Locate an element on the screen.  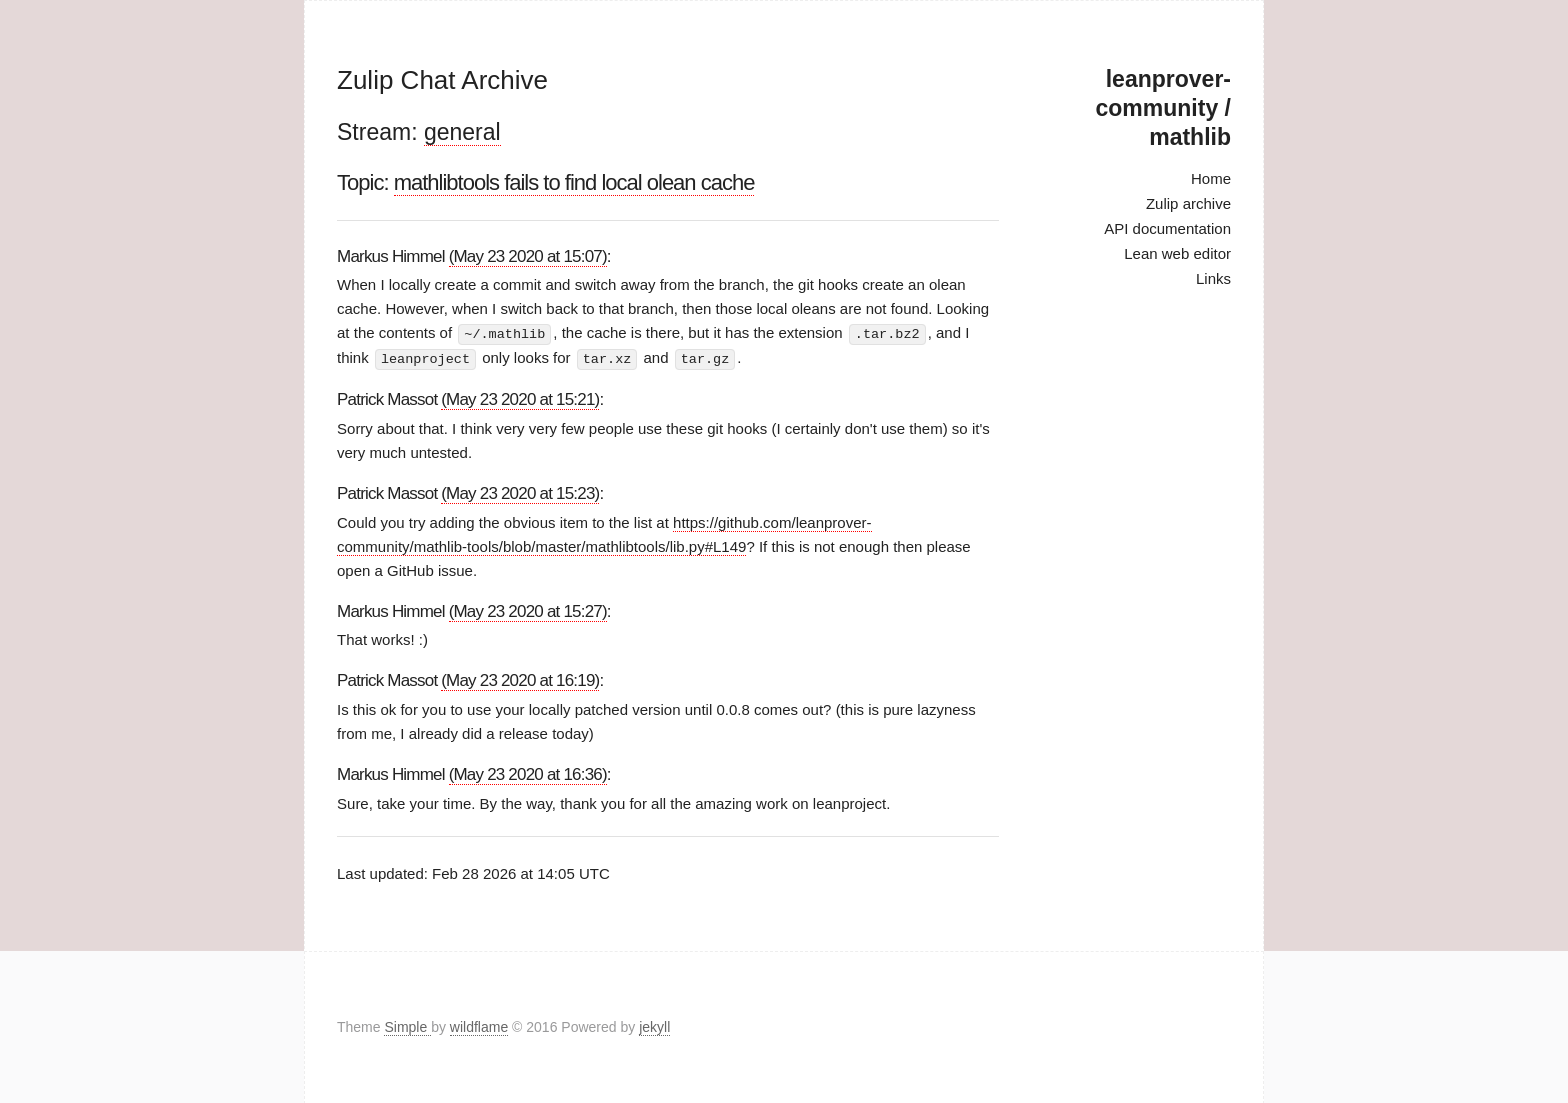
(May 23 2020 at 15:07) is located at coordinates (528, 256).